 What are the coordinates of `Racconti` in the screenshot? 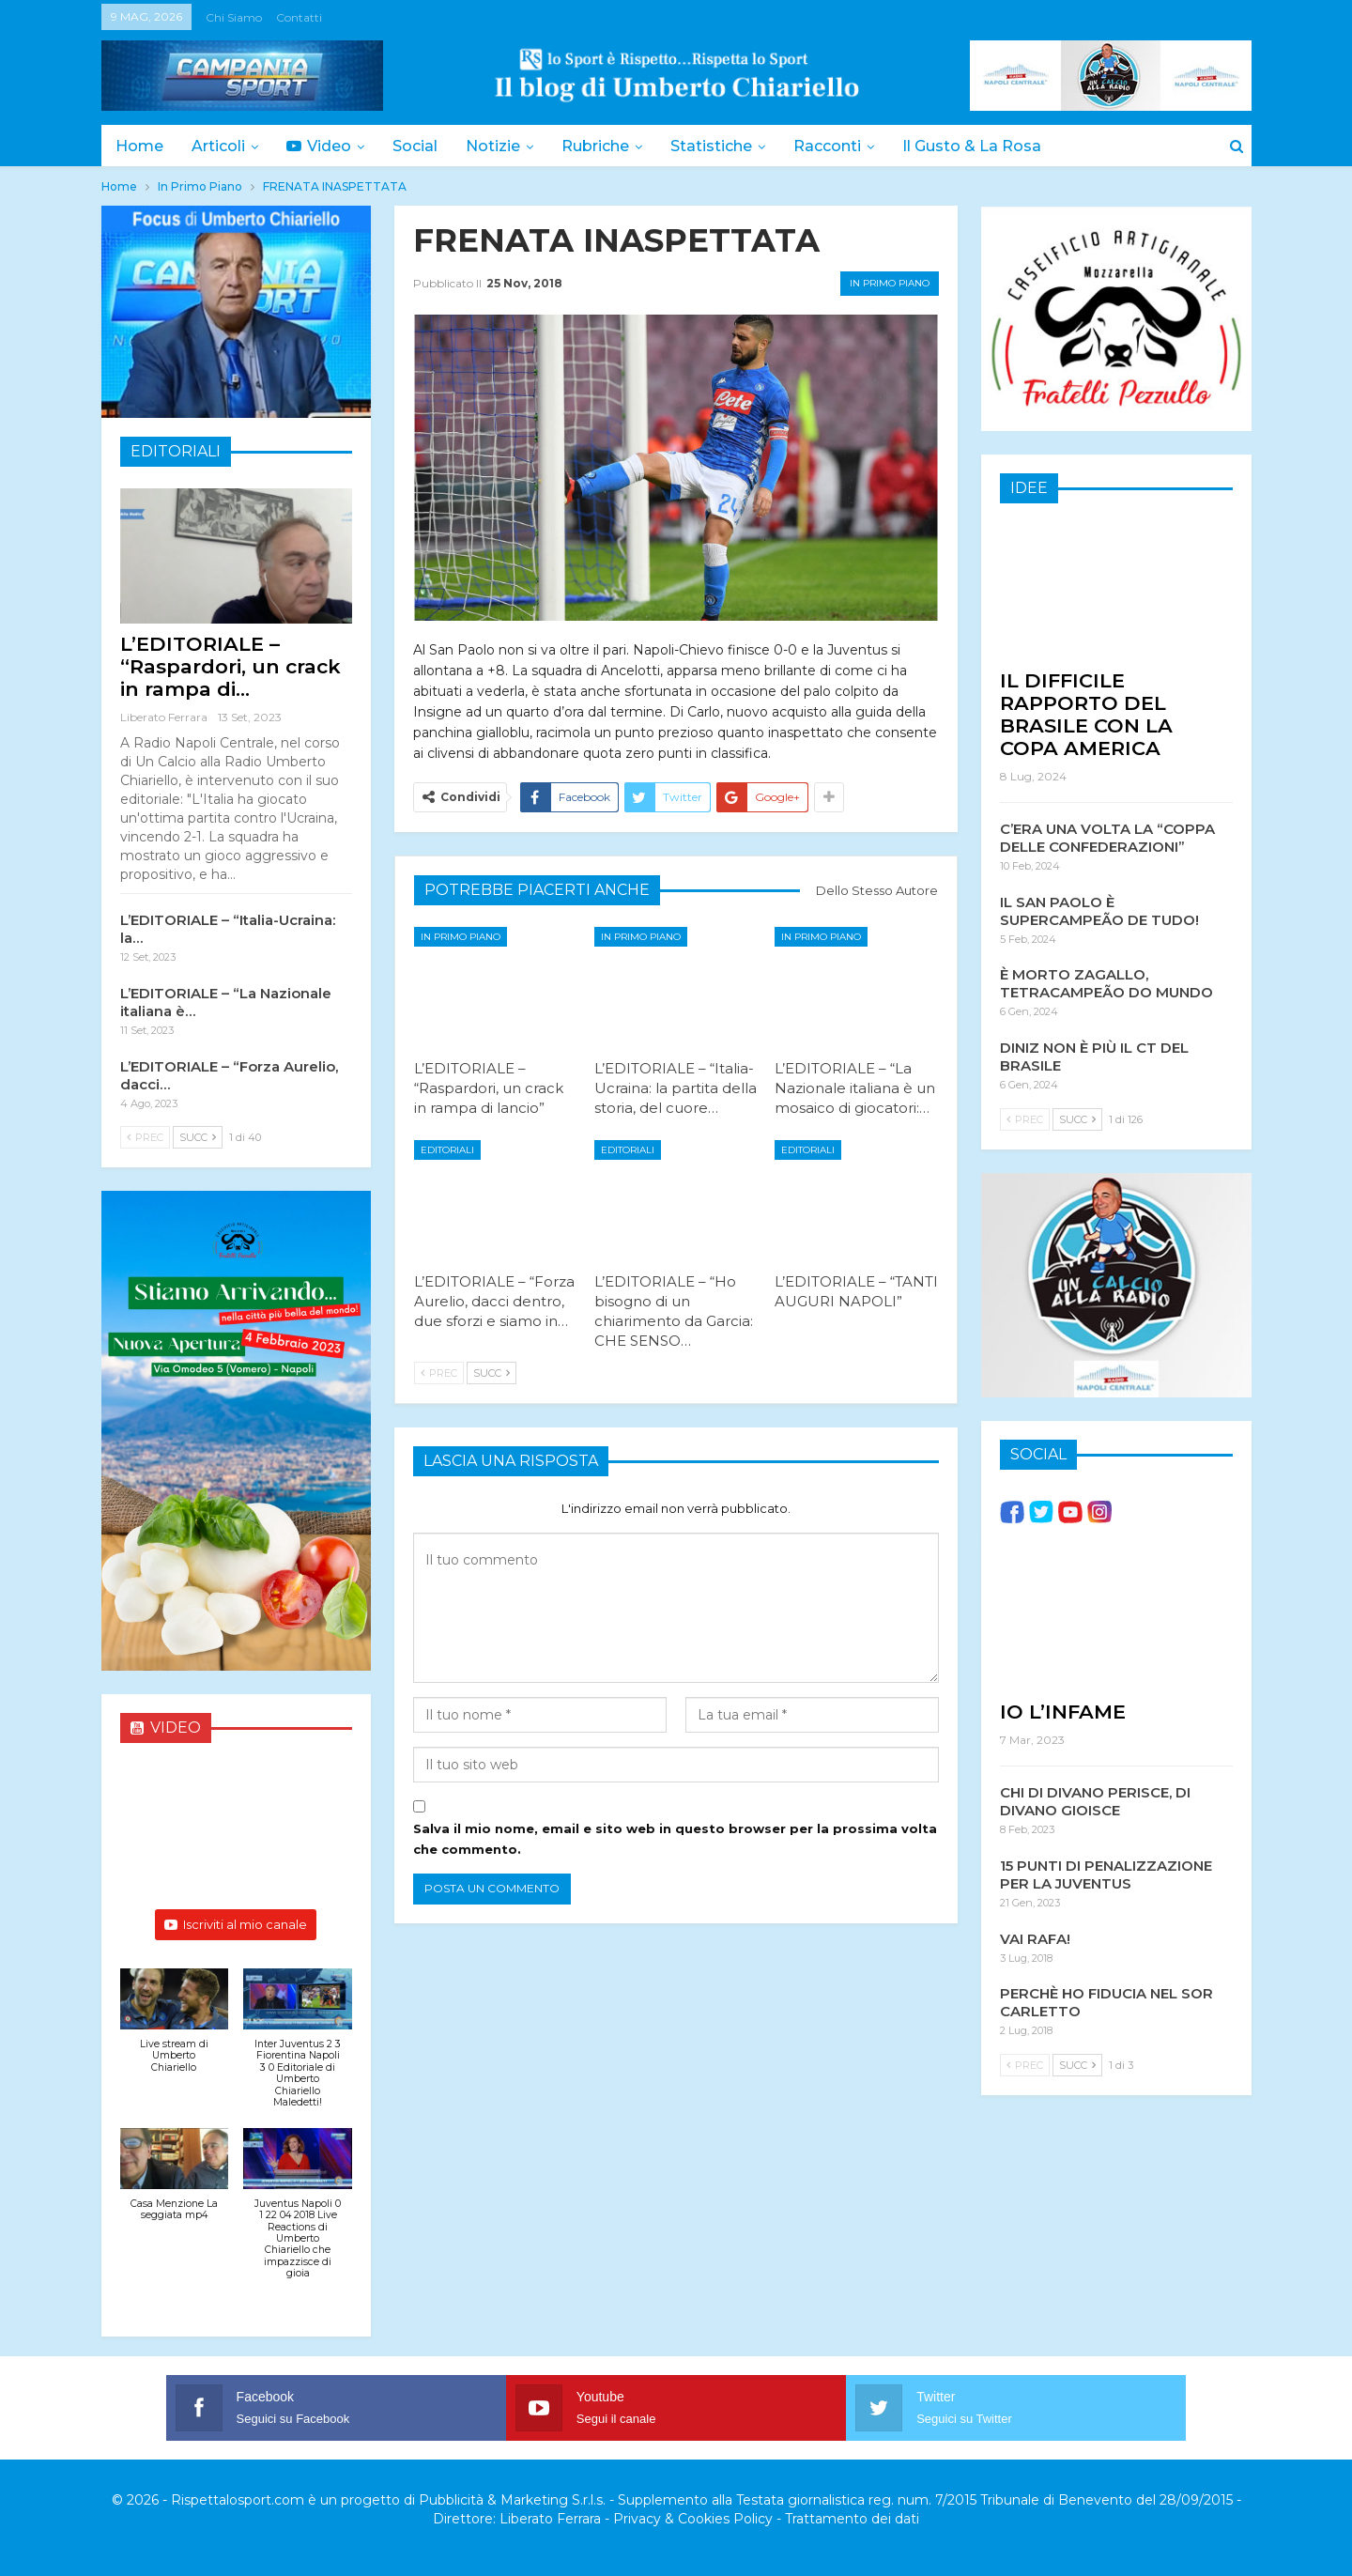 It's located at (847, 146).